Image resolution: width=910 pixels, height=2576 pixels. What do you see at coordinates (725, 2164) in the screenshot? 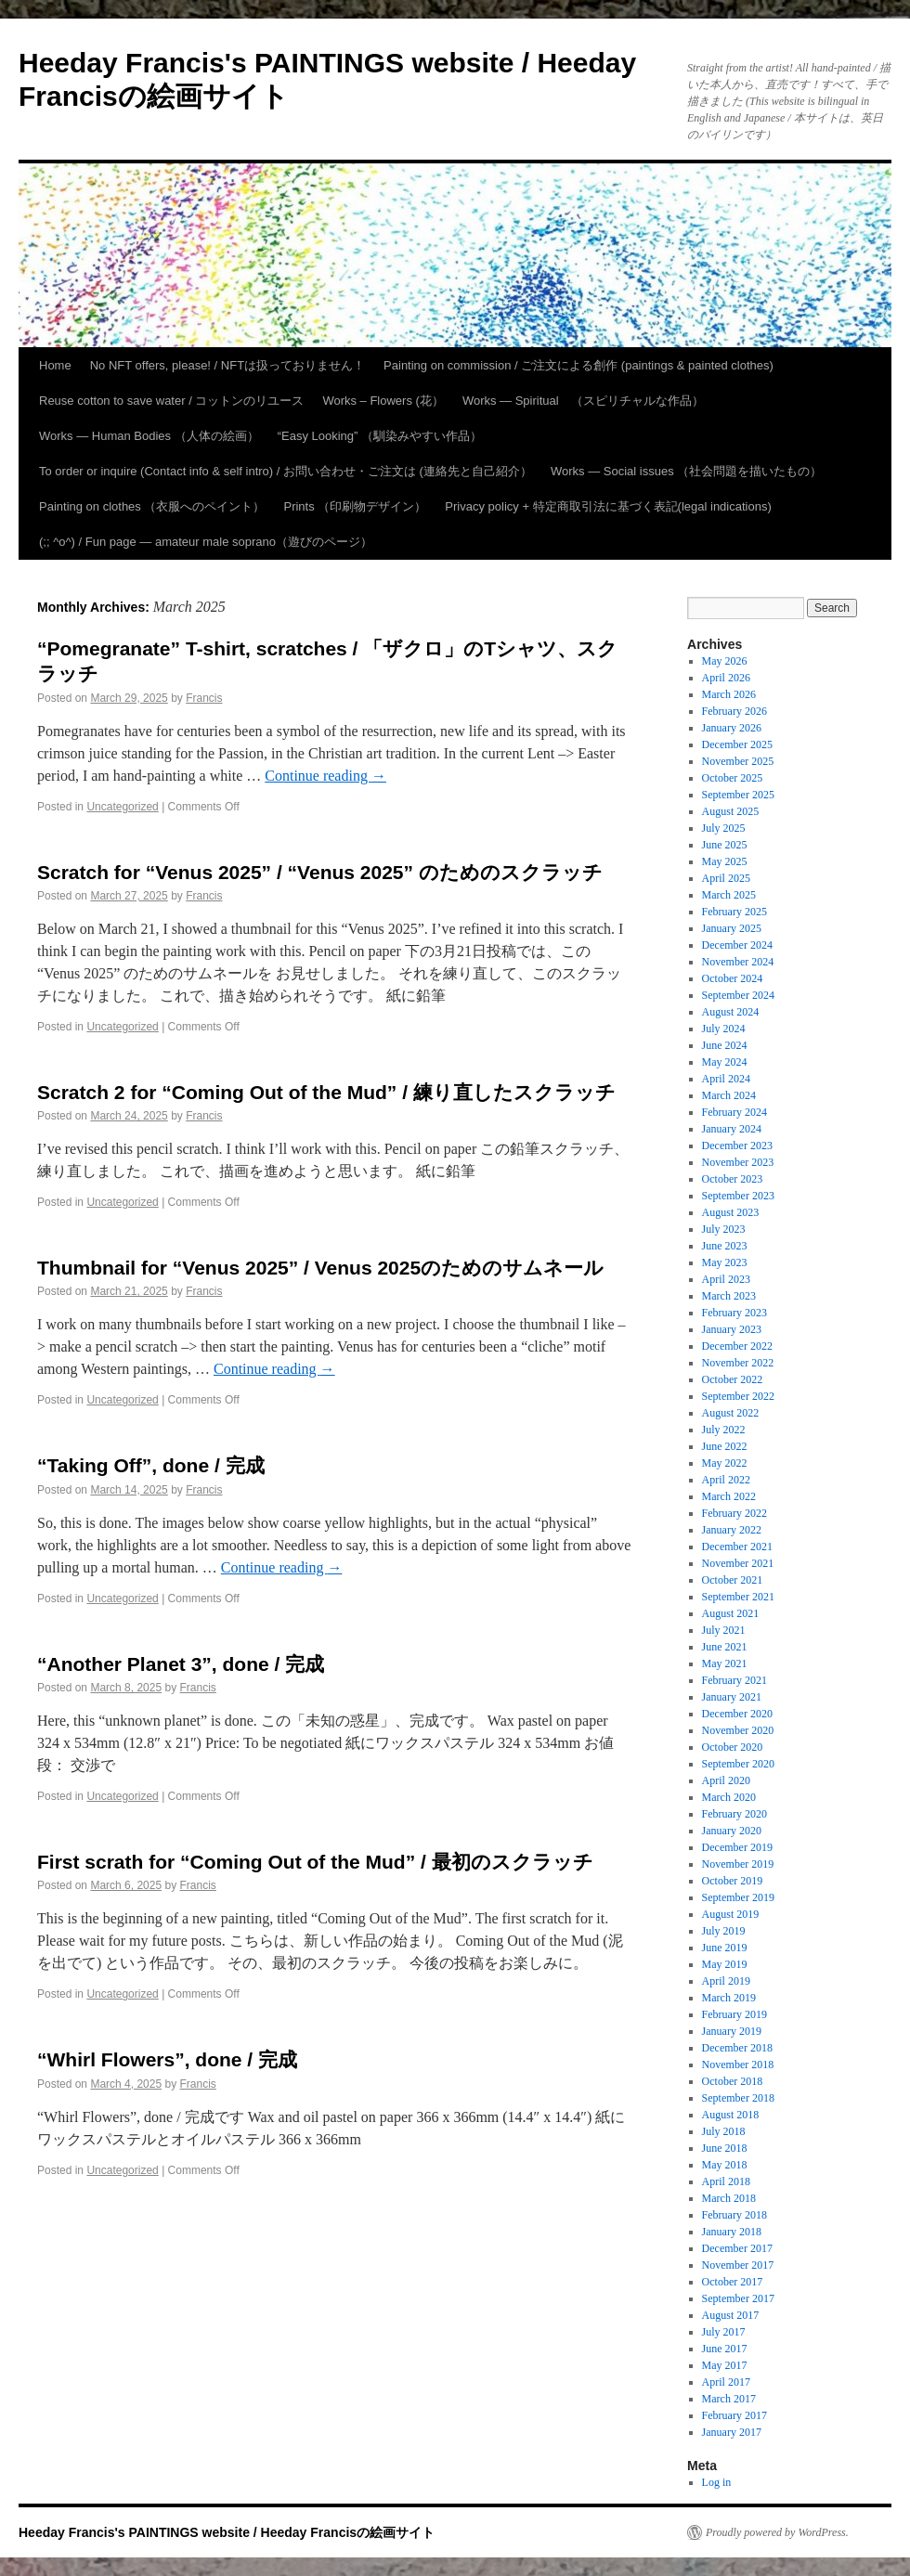
I see `May 2018` at bounding box center [725, 2164].